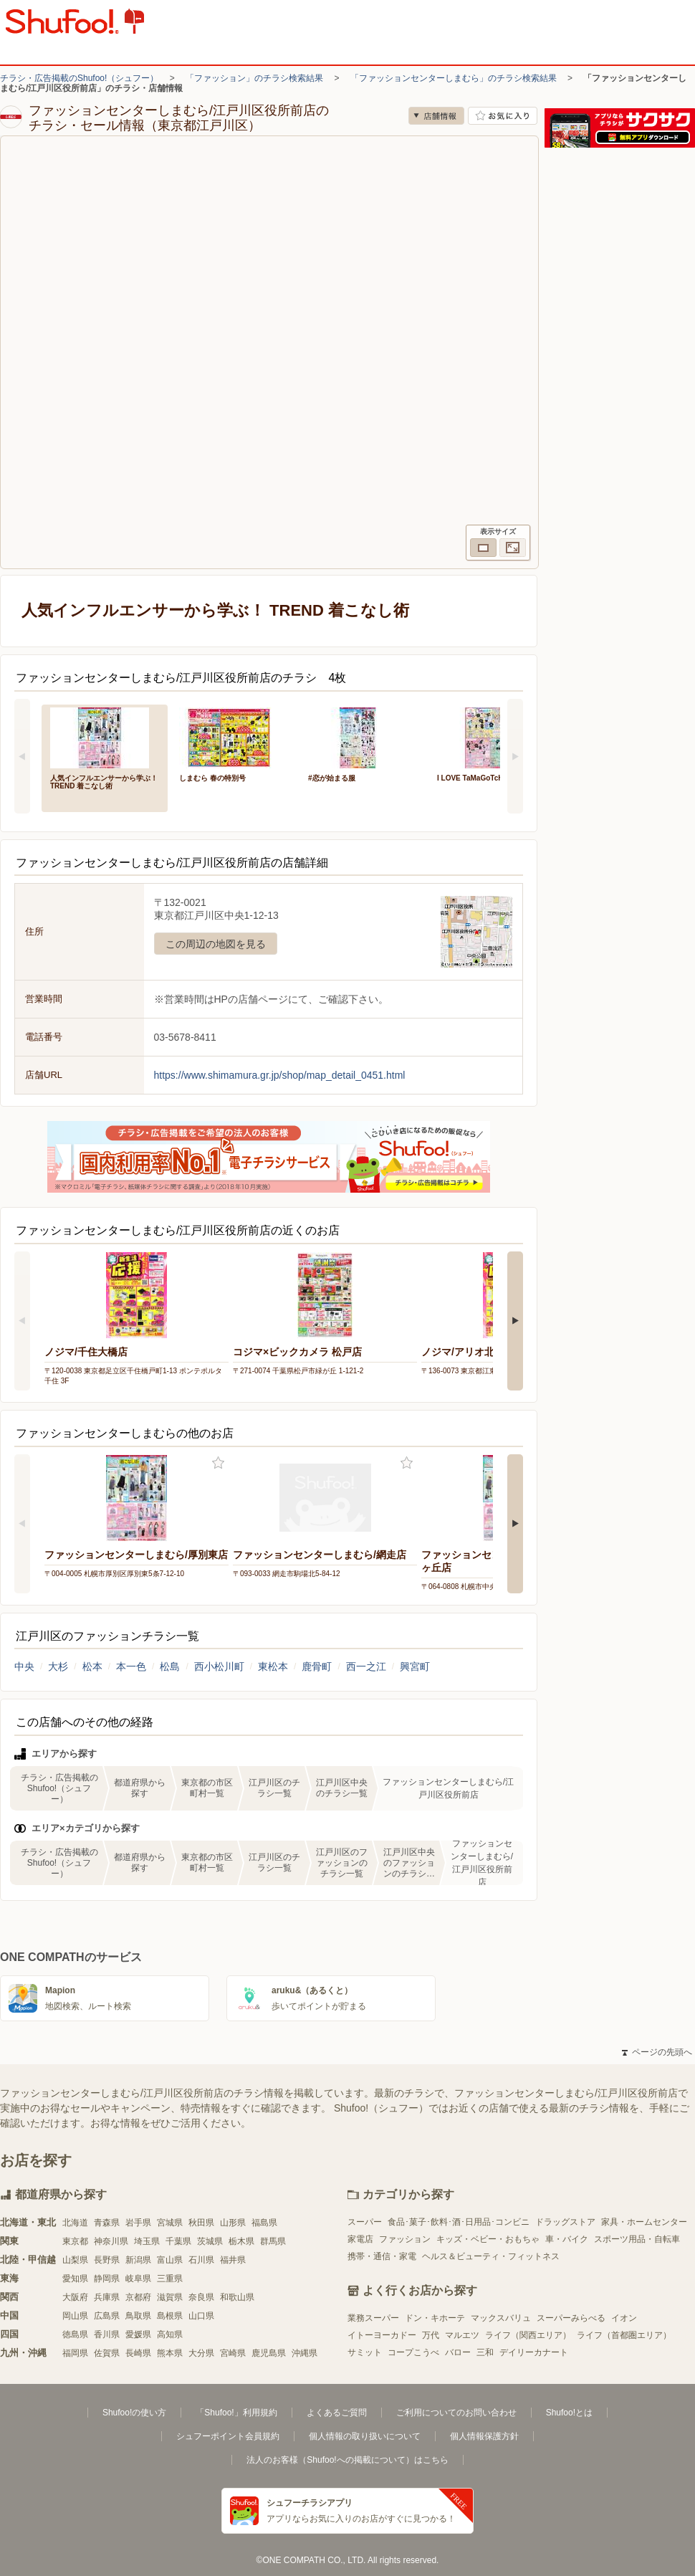 This screenshot has width=695, height=2576. I want to click on 西一之江, so click(366, 1666).